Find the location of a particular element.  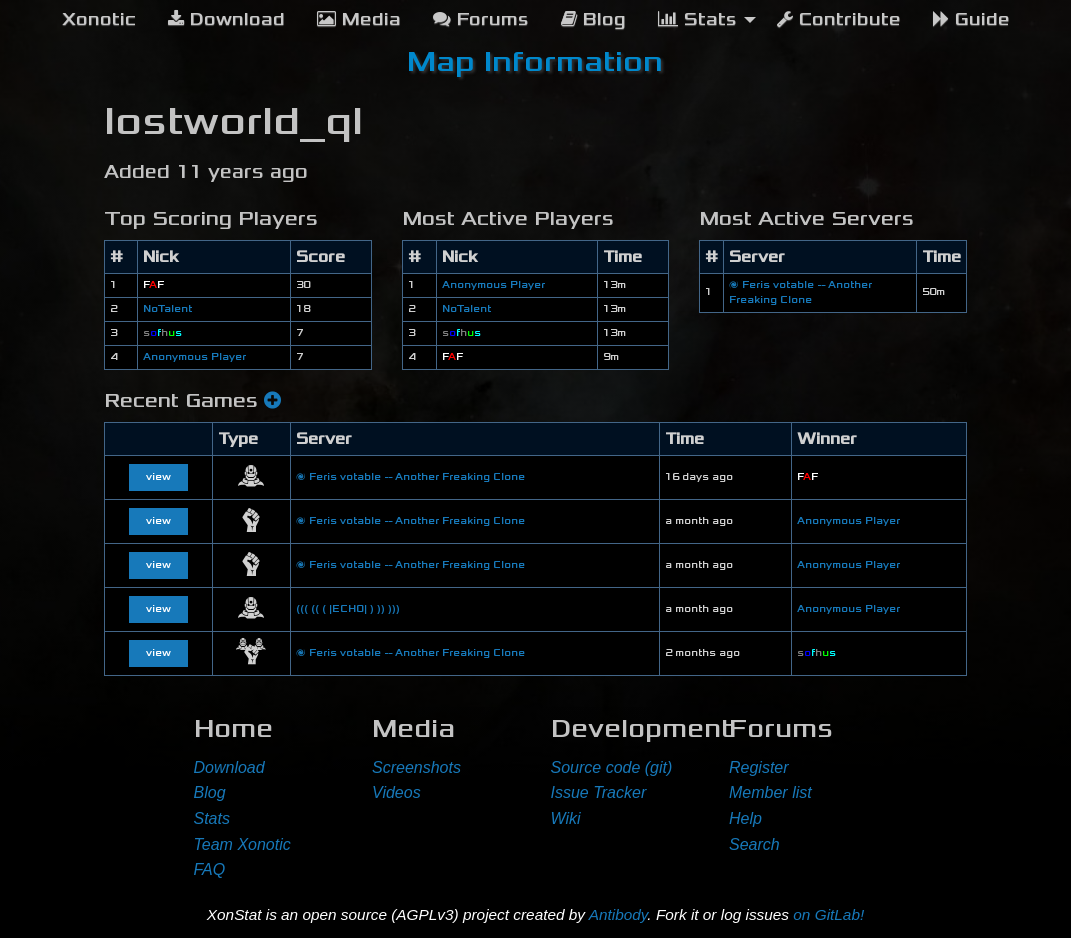

NoTalent is located at coordinates (167, 309).